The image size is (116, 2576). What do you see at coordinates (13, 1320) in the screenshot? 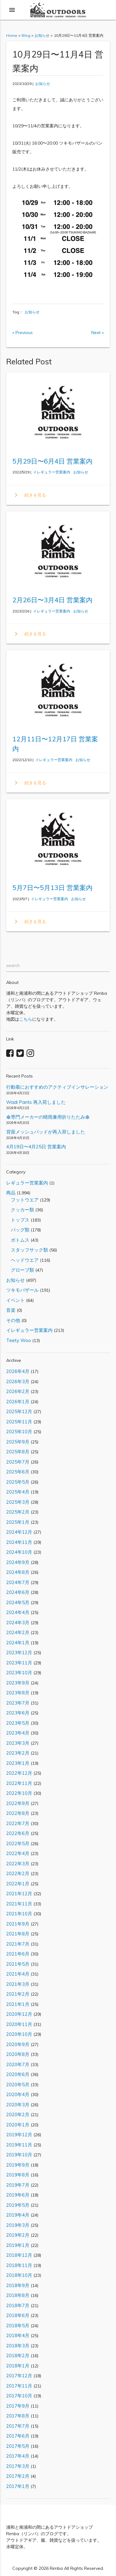
I see `その他` at bounding box center [13, 1320].